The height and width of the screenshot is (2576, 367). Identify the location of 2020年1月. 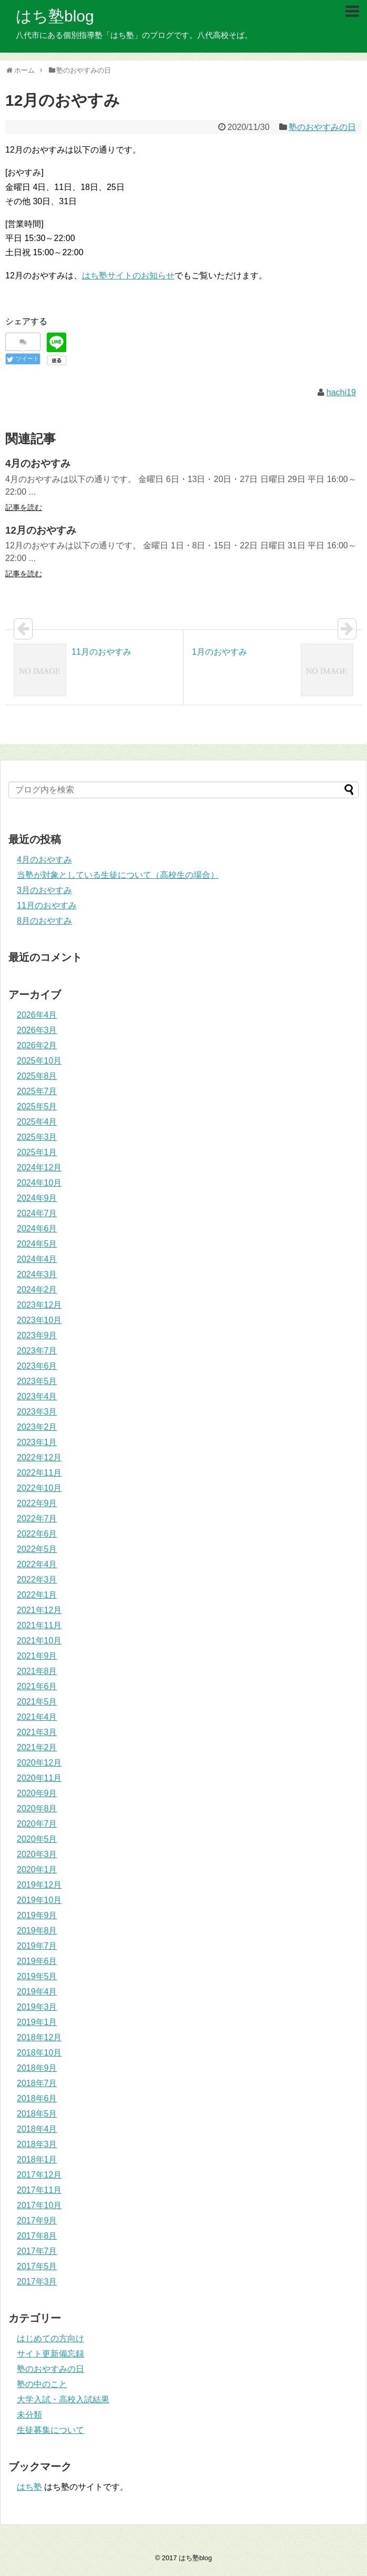
(37, 1869).